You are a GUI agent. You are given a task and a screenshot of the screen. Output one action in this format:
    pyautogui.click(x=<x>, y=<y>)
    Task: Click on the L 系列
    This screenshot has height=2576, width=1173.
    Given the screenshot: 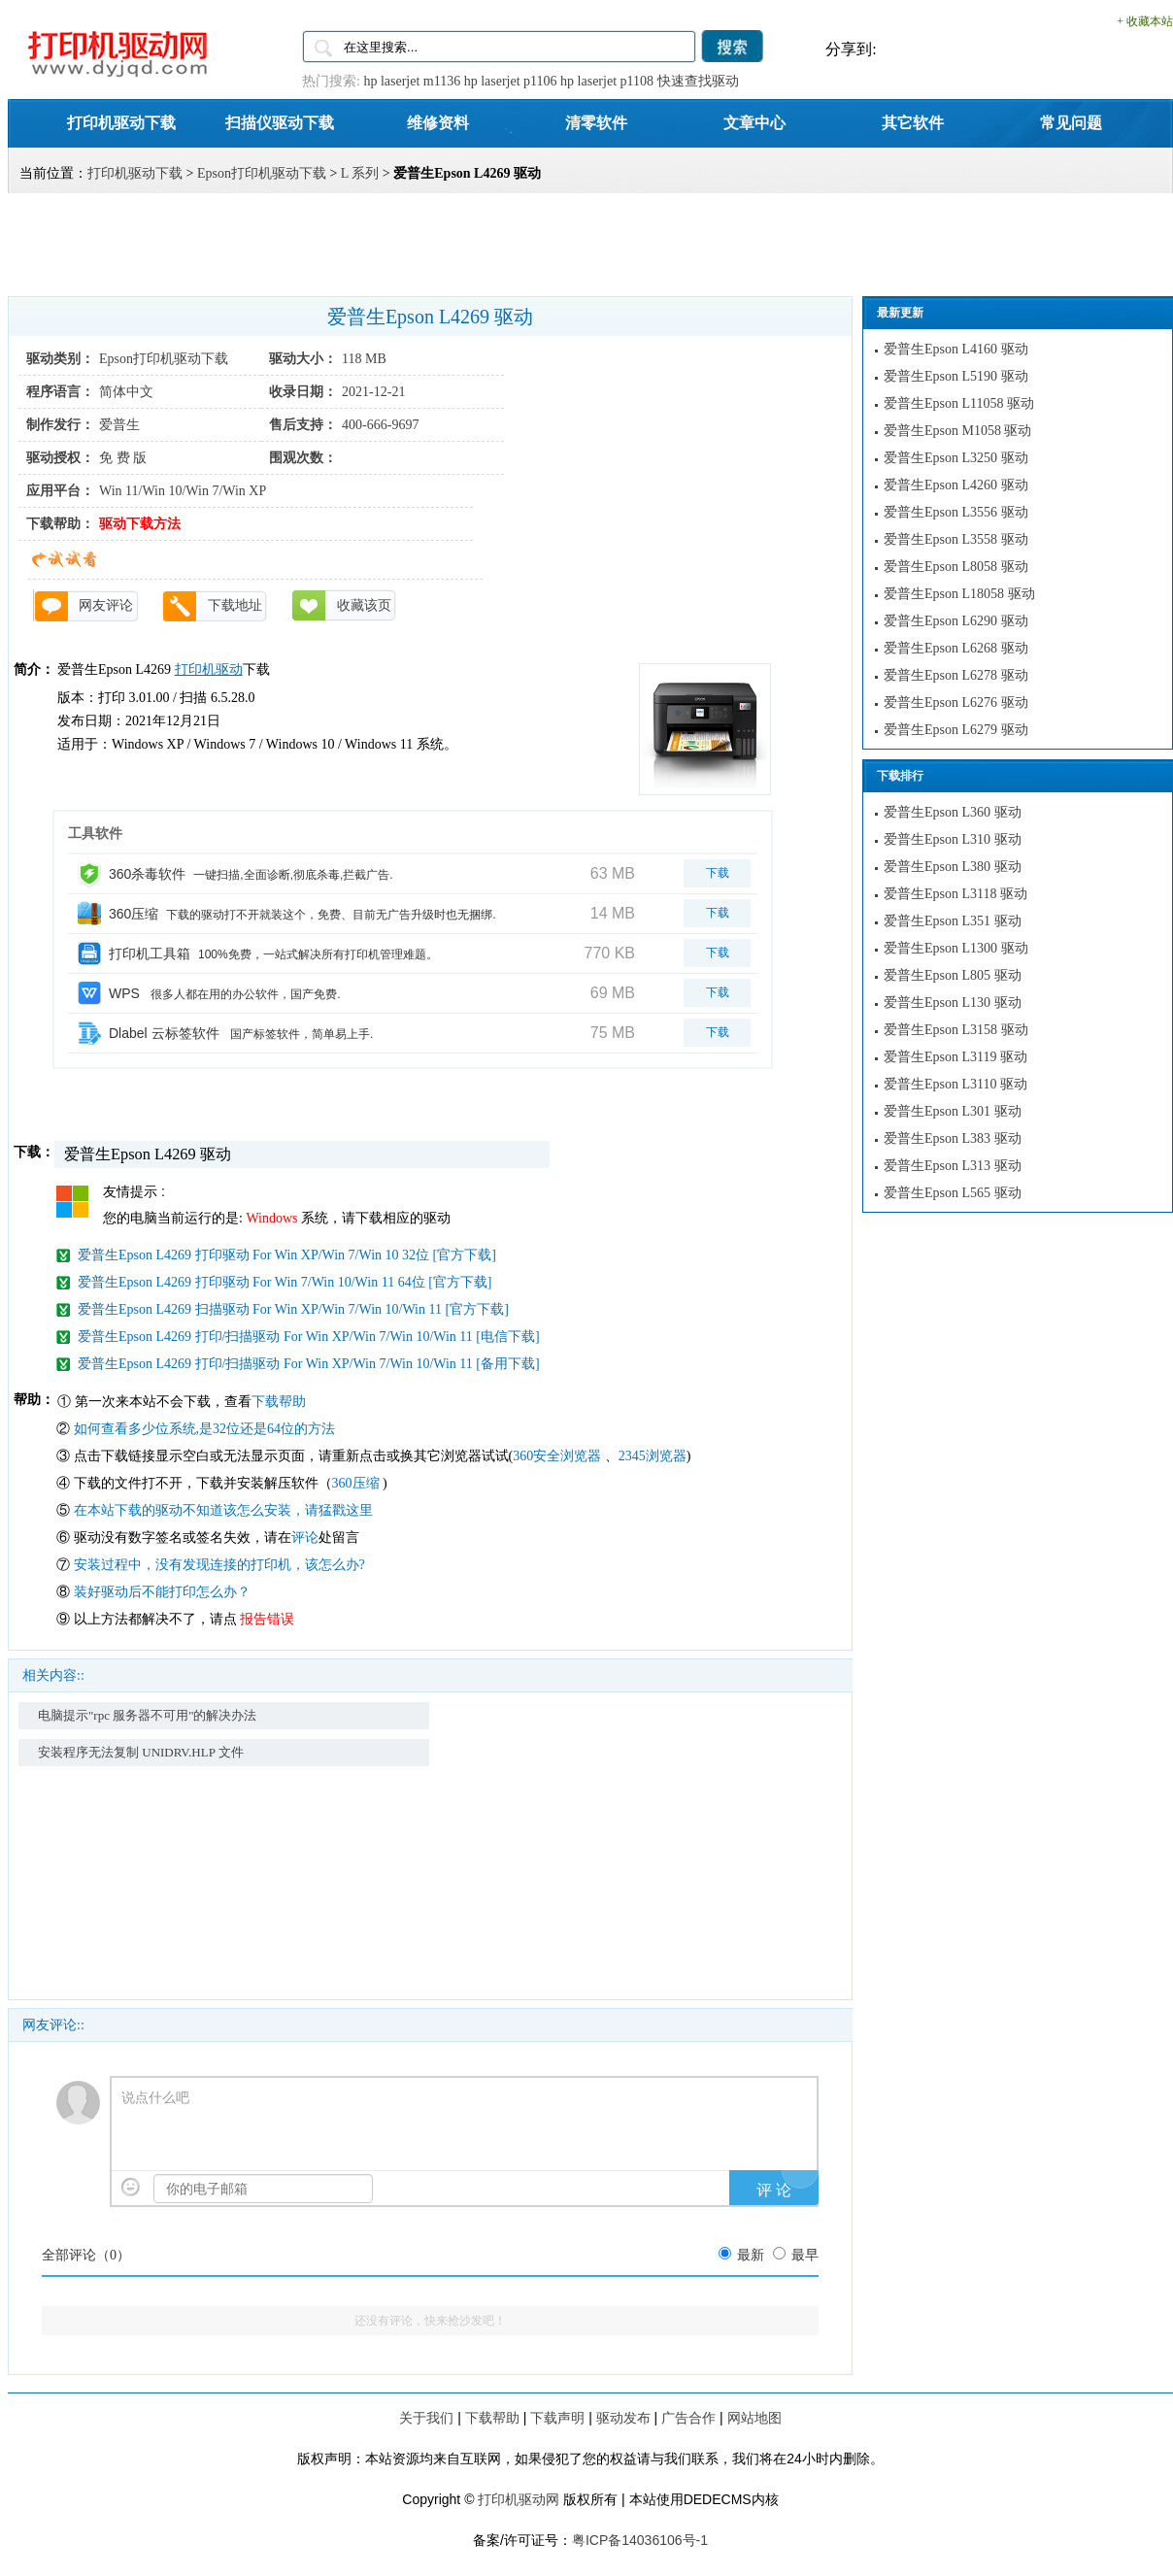 What is the action you would take?
    pyautogui.click(x=360, y=173)
    